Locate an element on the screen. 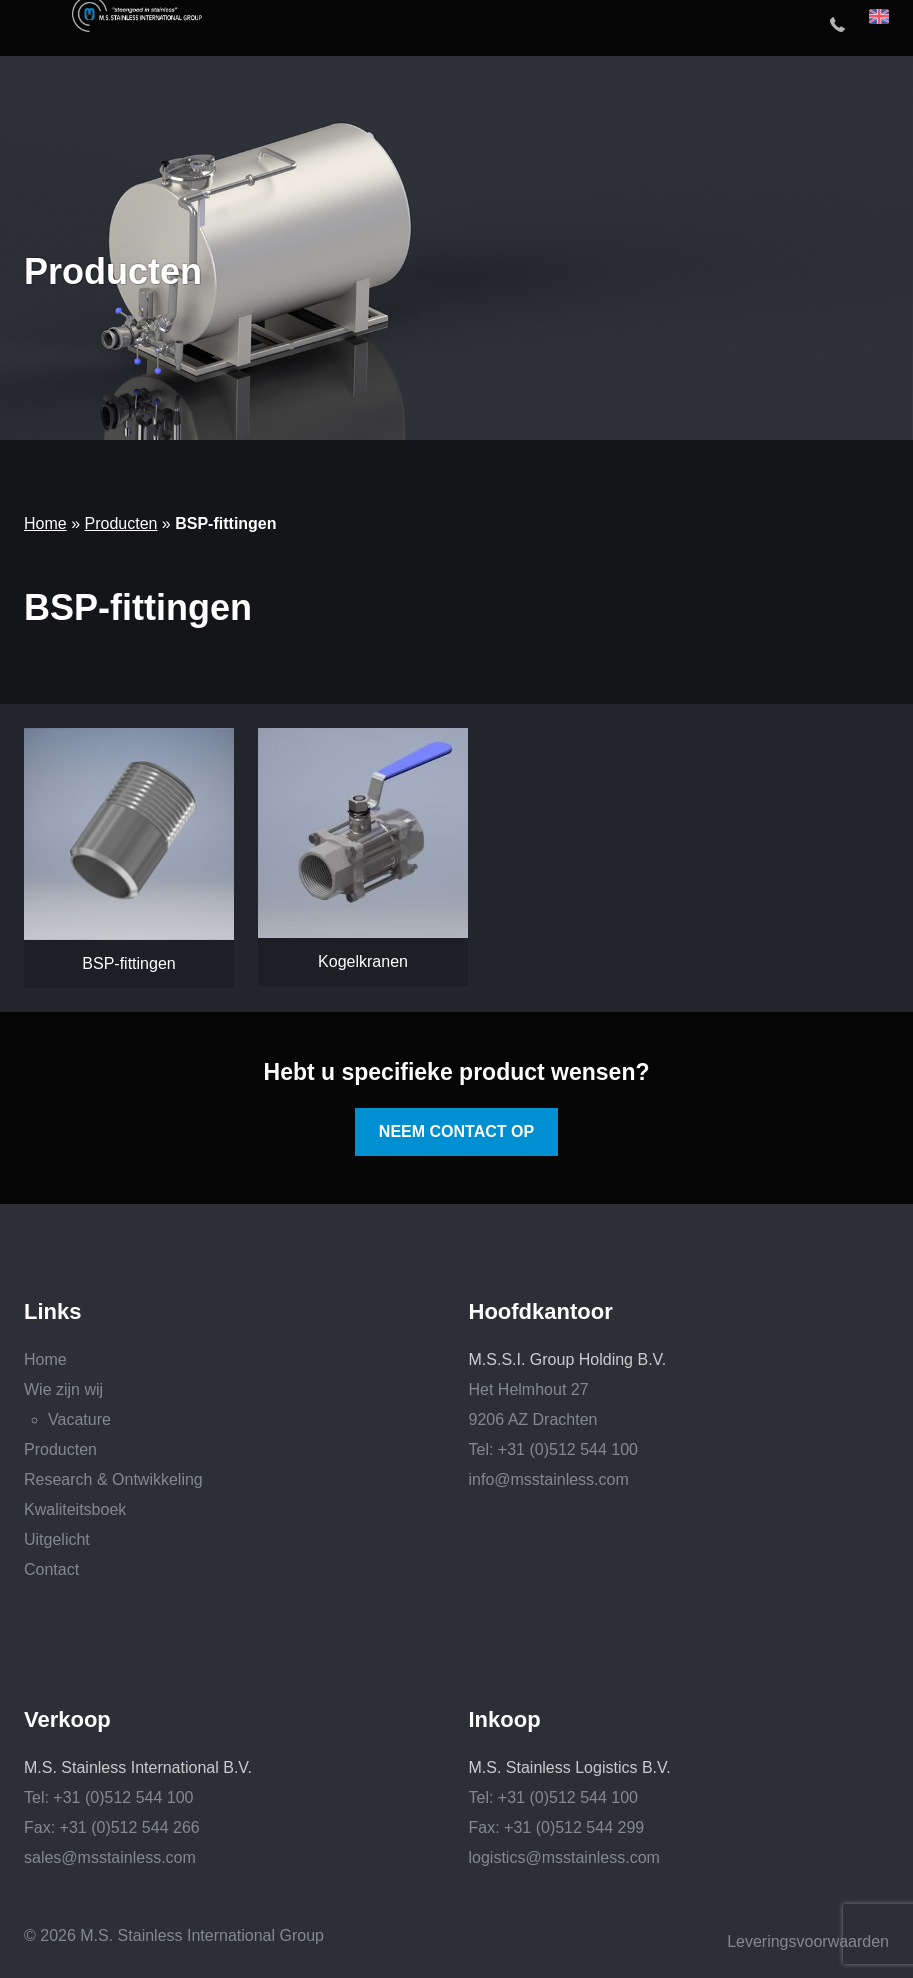 The width and height of the screenshot is (913, 1978). Research & Ontwikkeling is located at coordinates (113, 1479).